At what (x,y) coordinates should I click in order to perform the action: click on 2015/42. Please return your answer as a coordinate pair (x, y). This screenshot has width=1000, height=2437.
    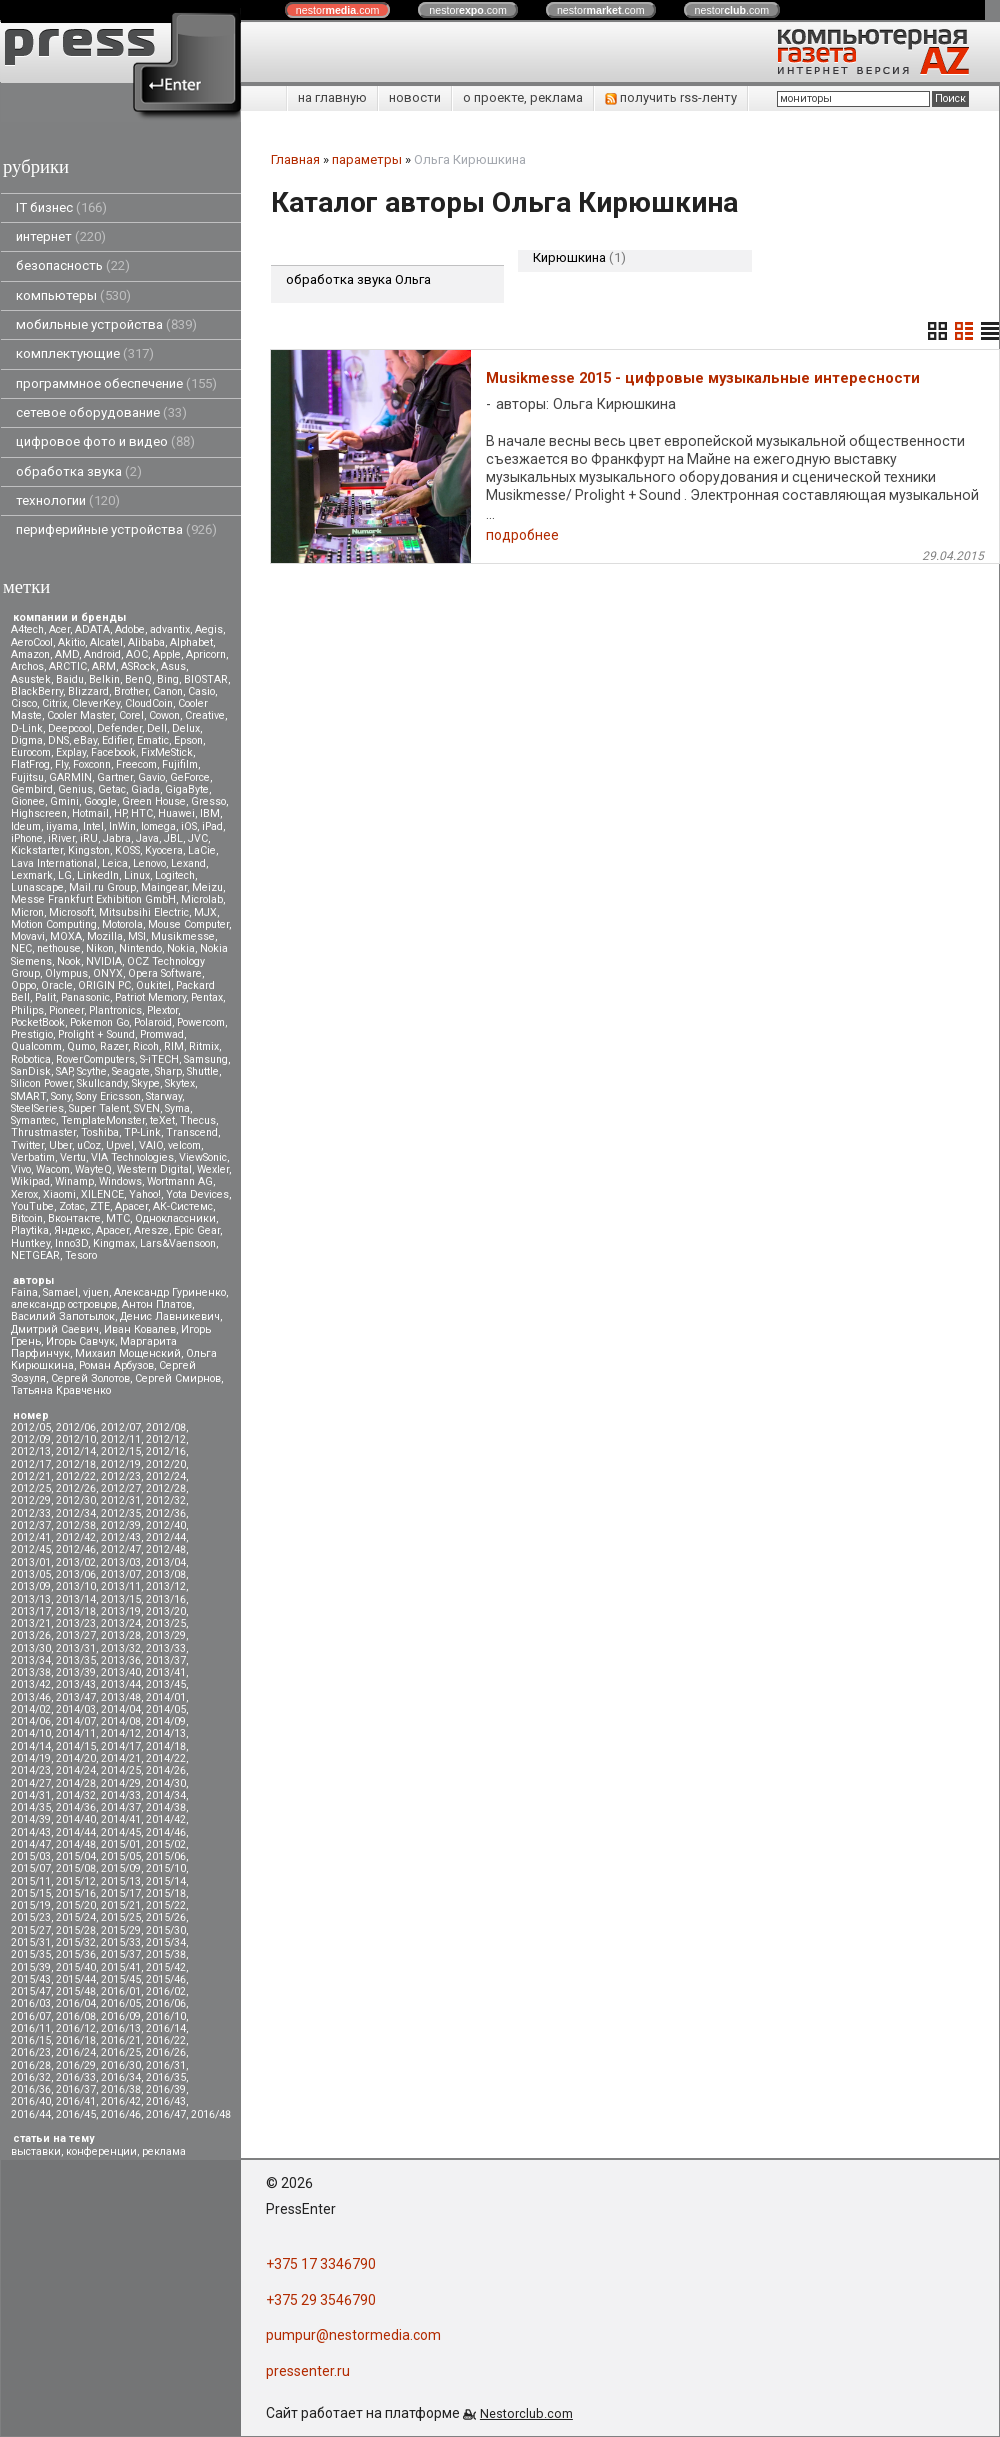
    Looking at the image, I should click on (166, 1967).